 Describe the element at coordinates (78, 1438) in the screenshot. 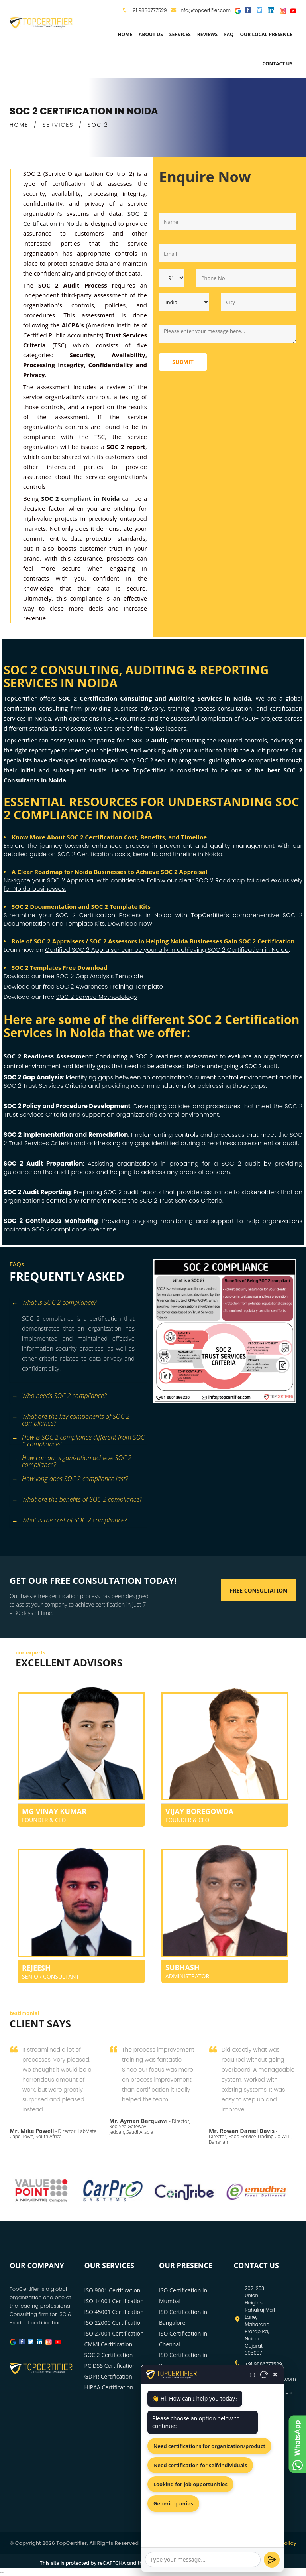

I see `How is SOC 2 compliance different from SOC 1 compliance? [button]` at that location.